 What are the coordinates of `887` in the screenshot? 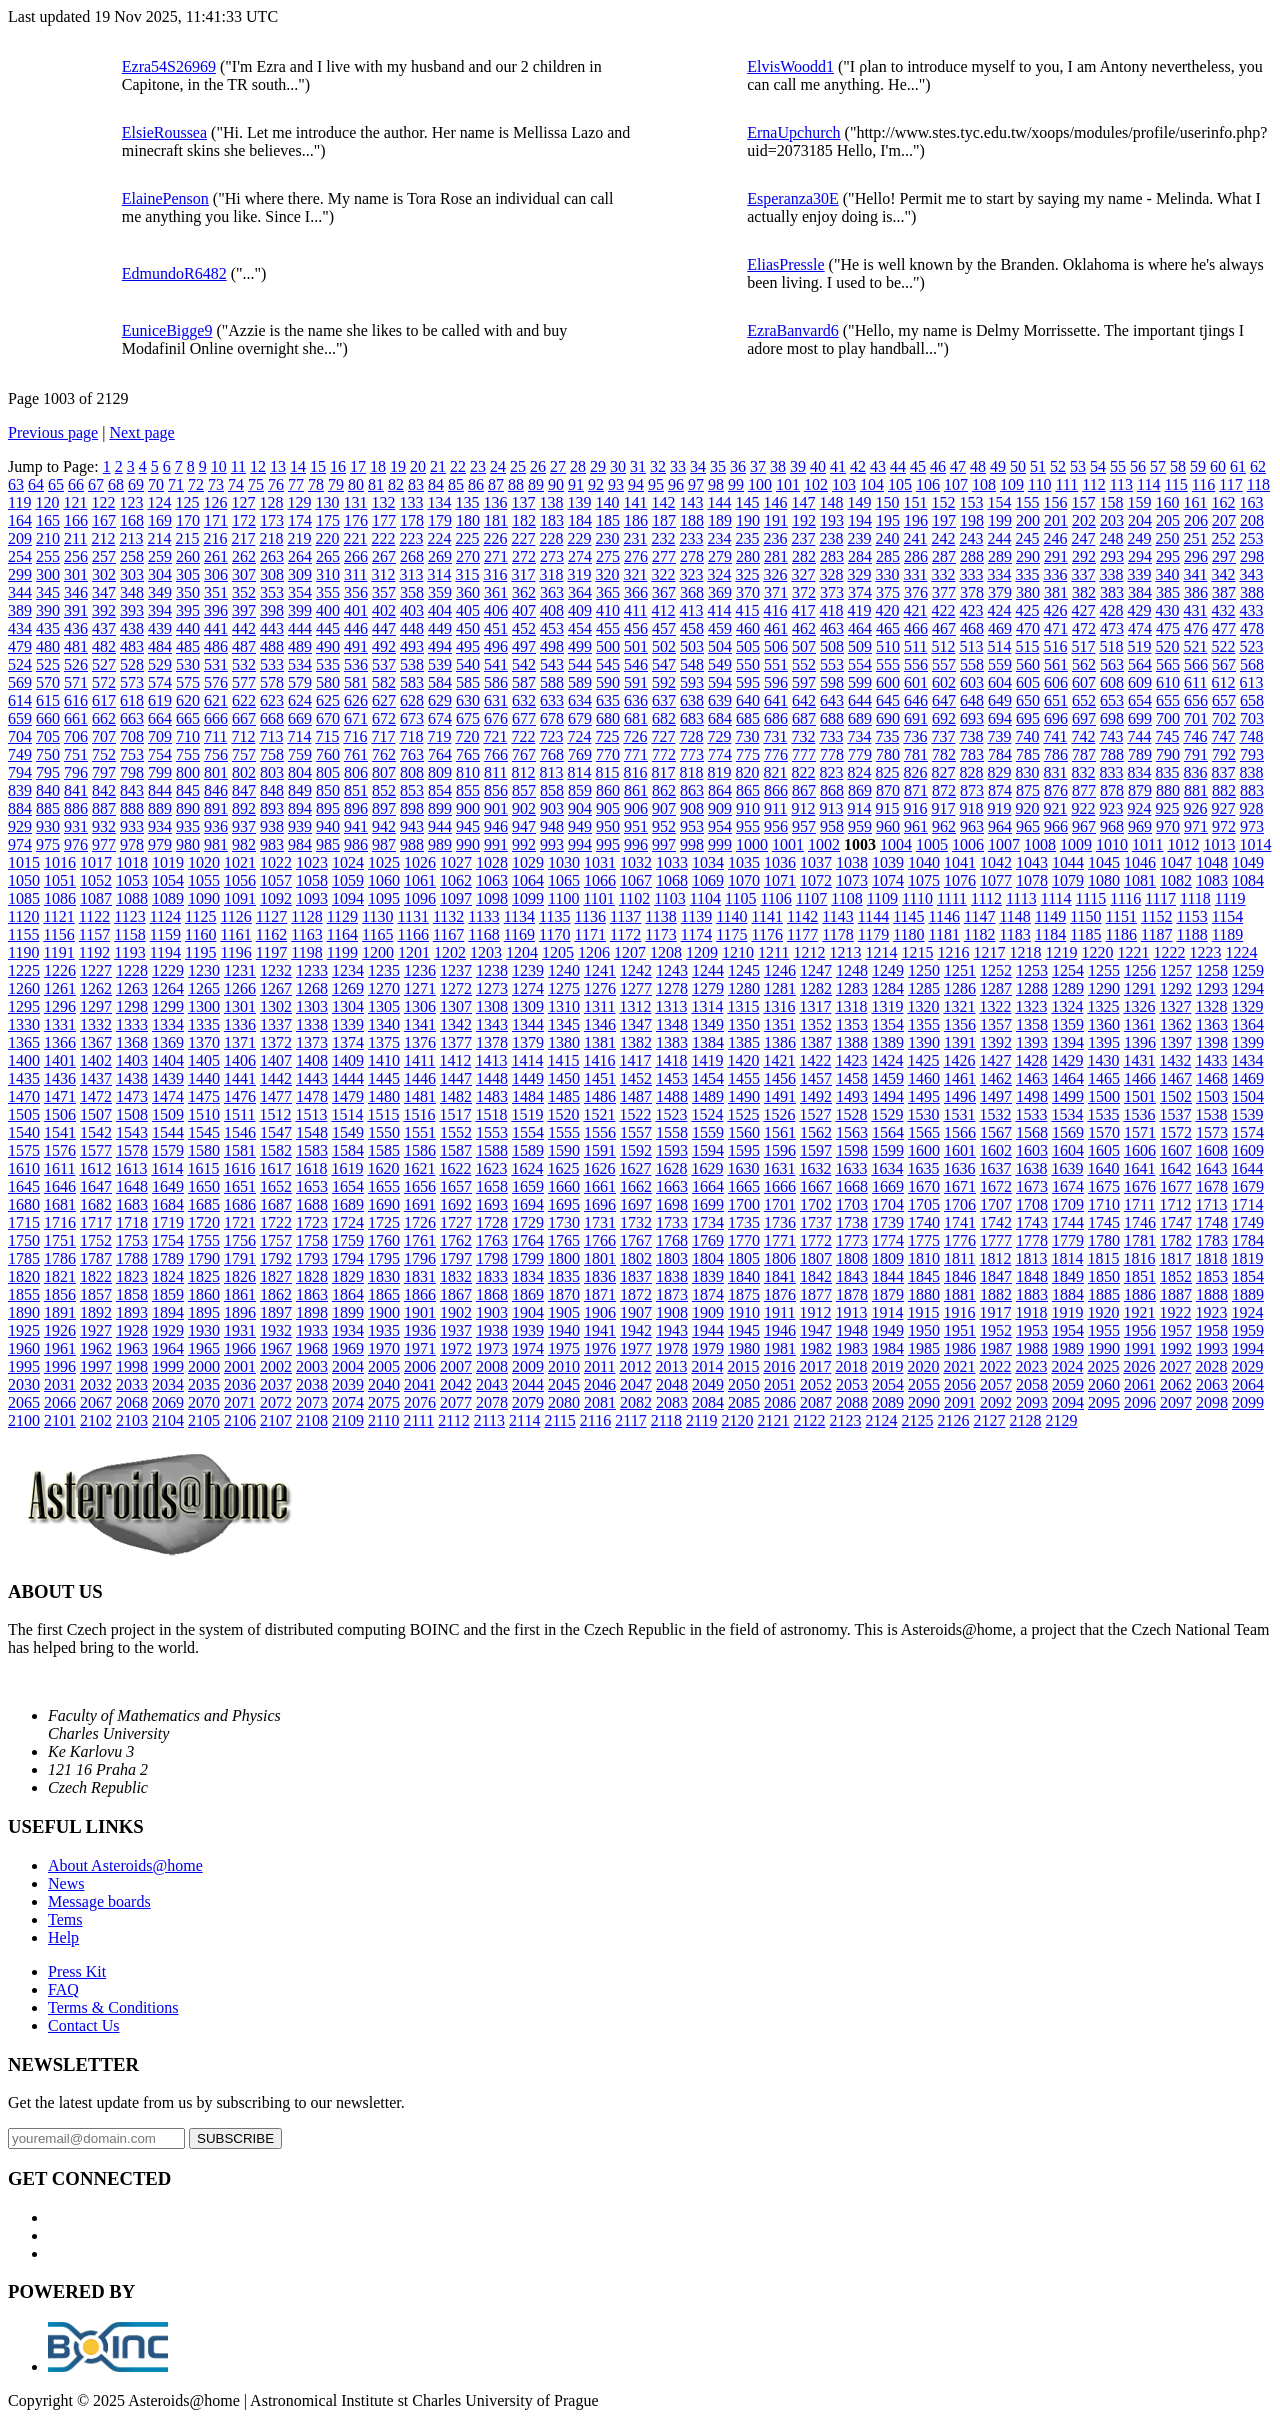 It's located at (104, 808).